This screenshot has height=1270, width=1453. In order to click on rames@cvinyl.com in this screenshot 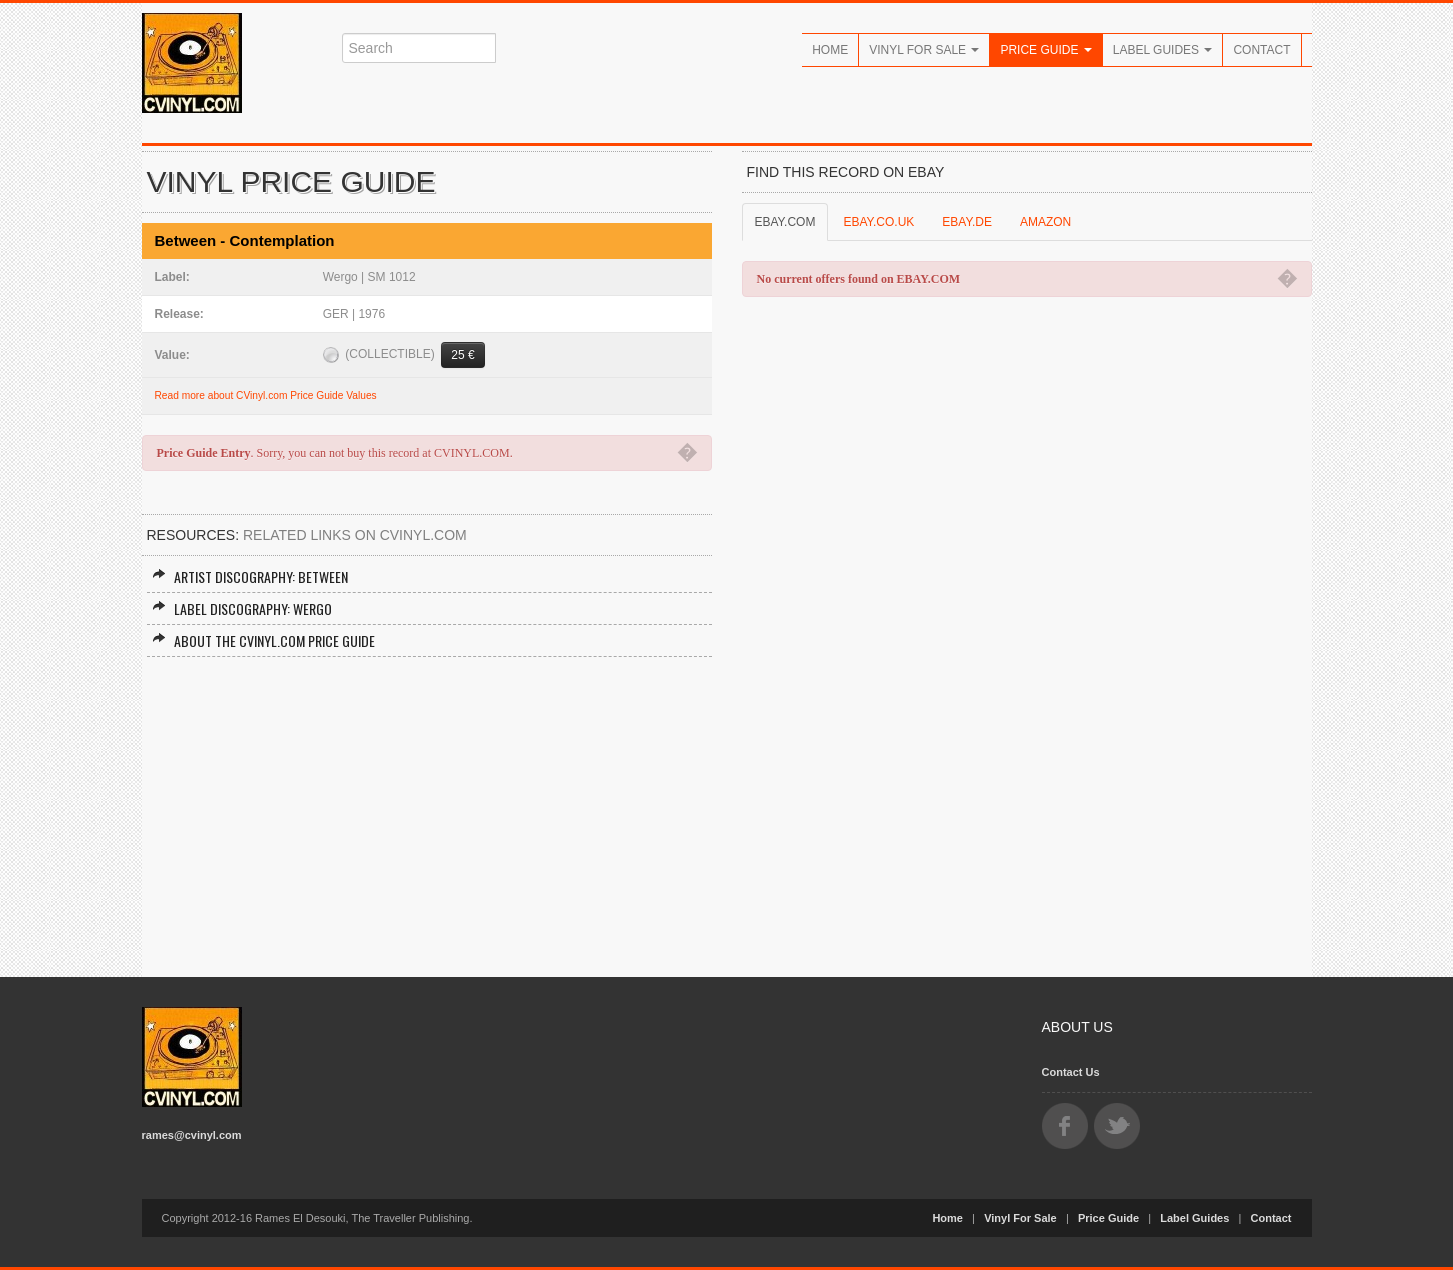, I will do `click(192, 1135)`.